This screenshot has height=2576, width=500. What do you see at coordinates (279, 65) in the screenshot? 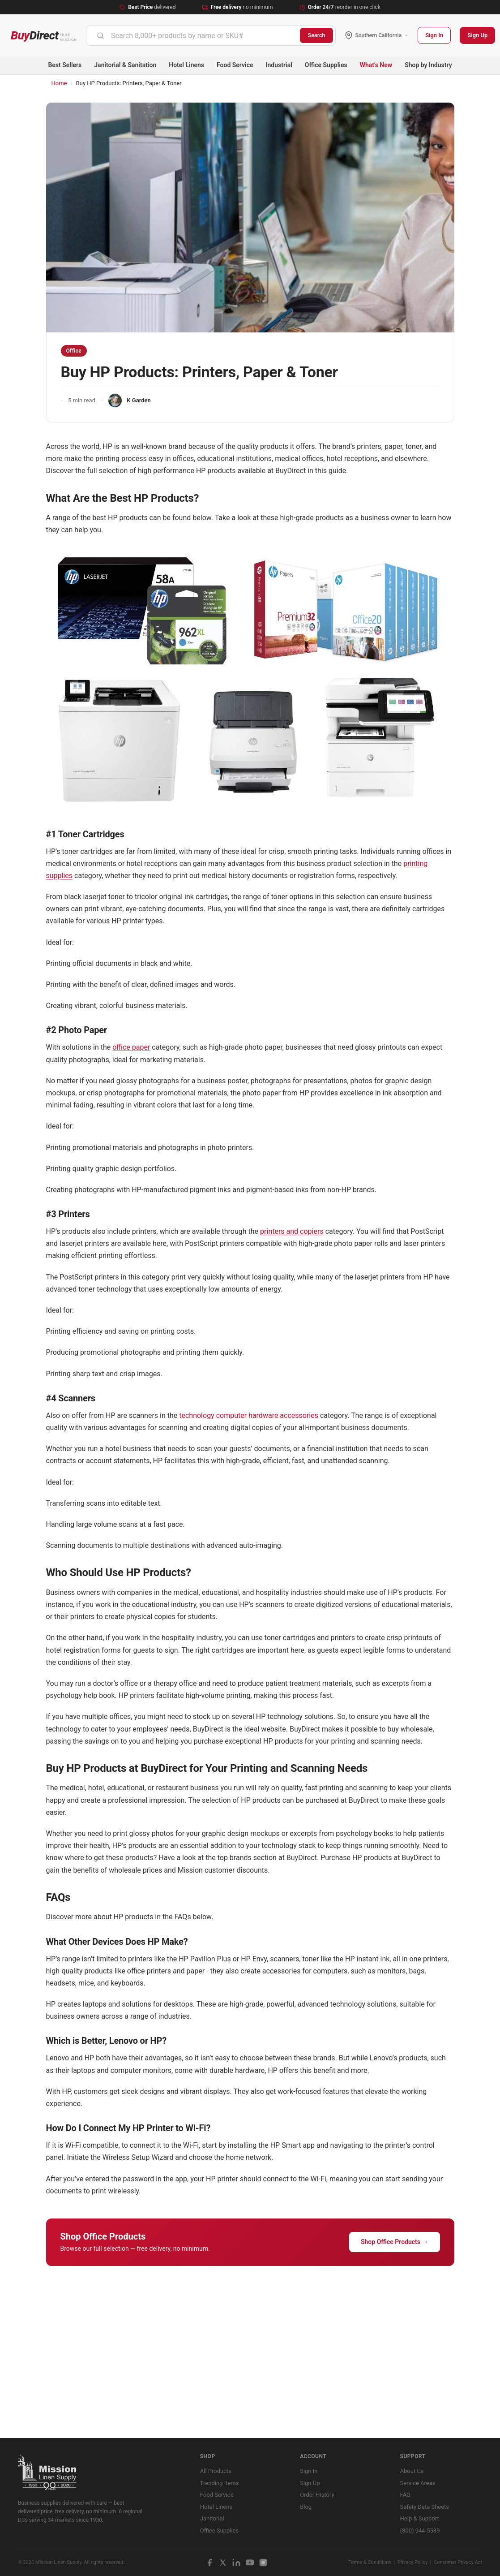
I see `Industrial` at bounding box center [279, 65].